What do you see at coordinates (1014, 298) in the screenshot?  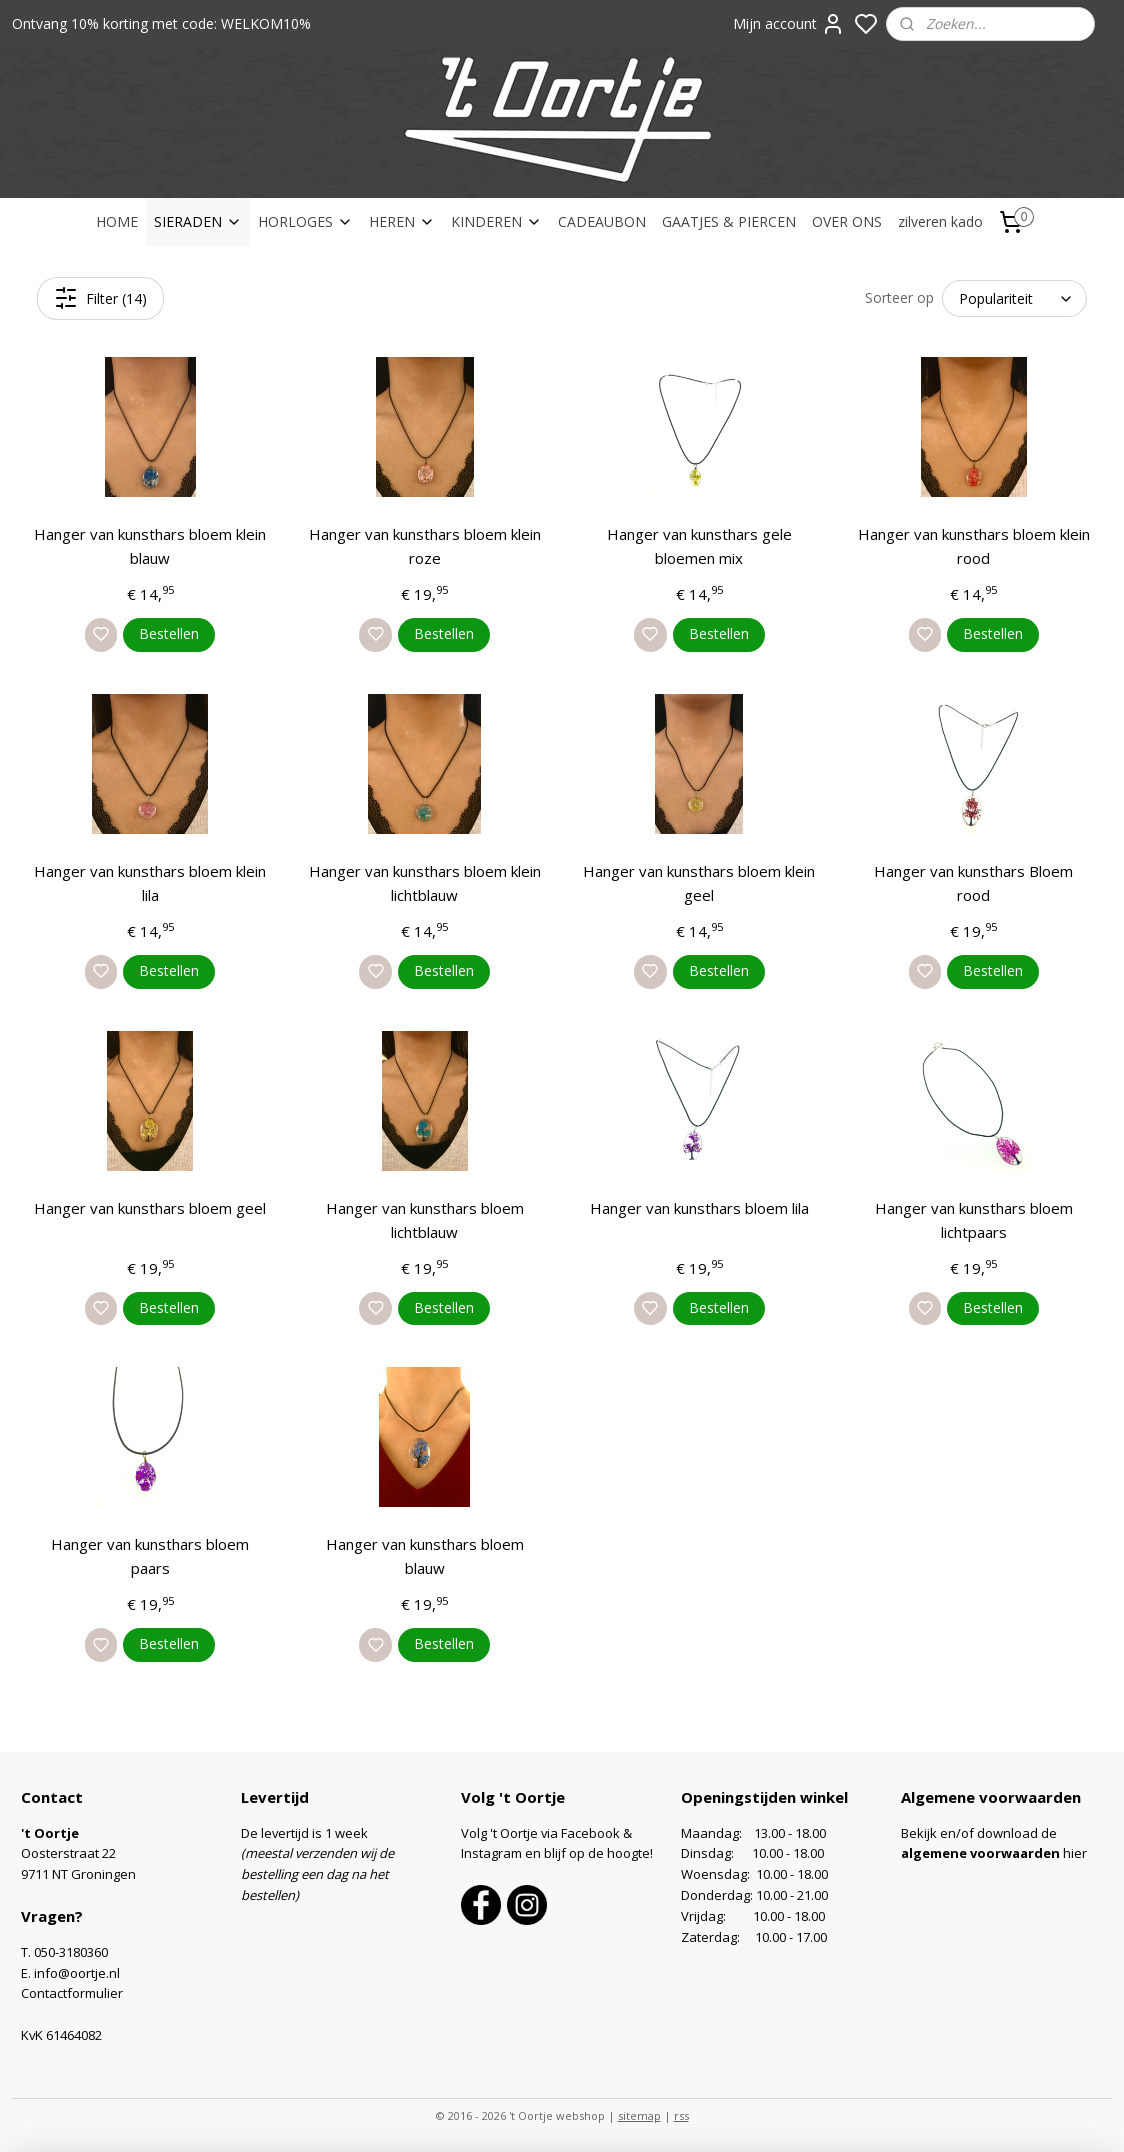 I see `[Sorteer op]` at bounding box center [1014, 298].